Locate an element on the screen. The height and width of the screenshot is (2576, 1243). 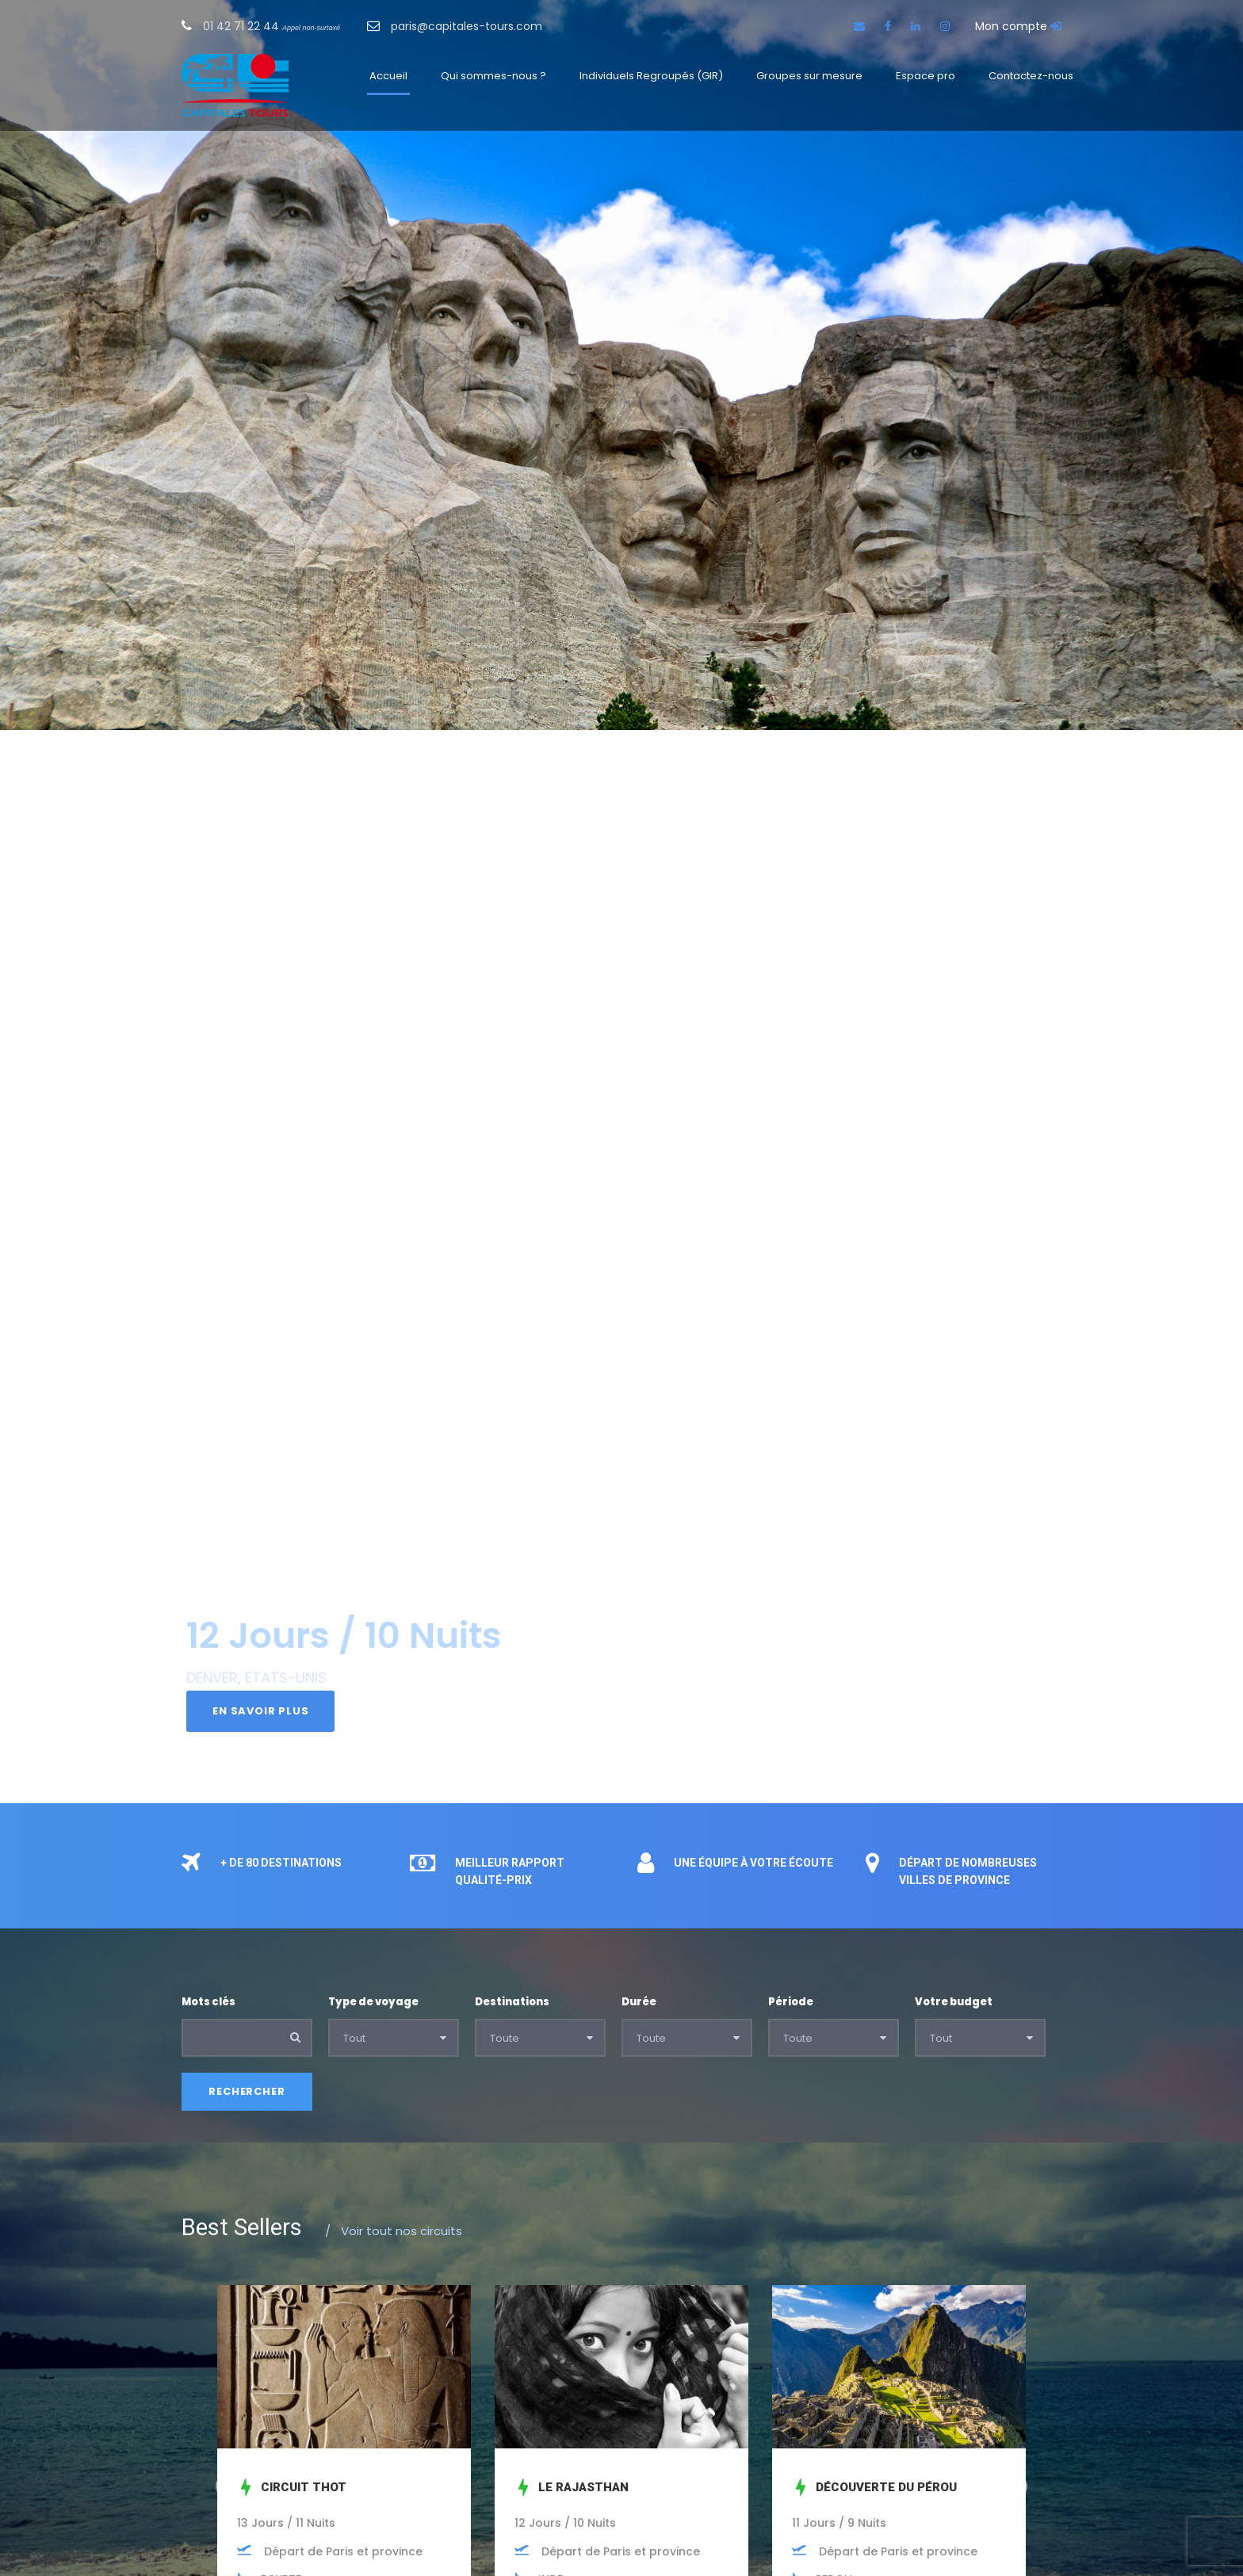
Type de voyage is located at coordinates (373, 2001).